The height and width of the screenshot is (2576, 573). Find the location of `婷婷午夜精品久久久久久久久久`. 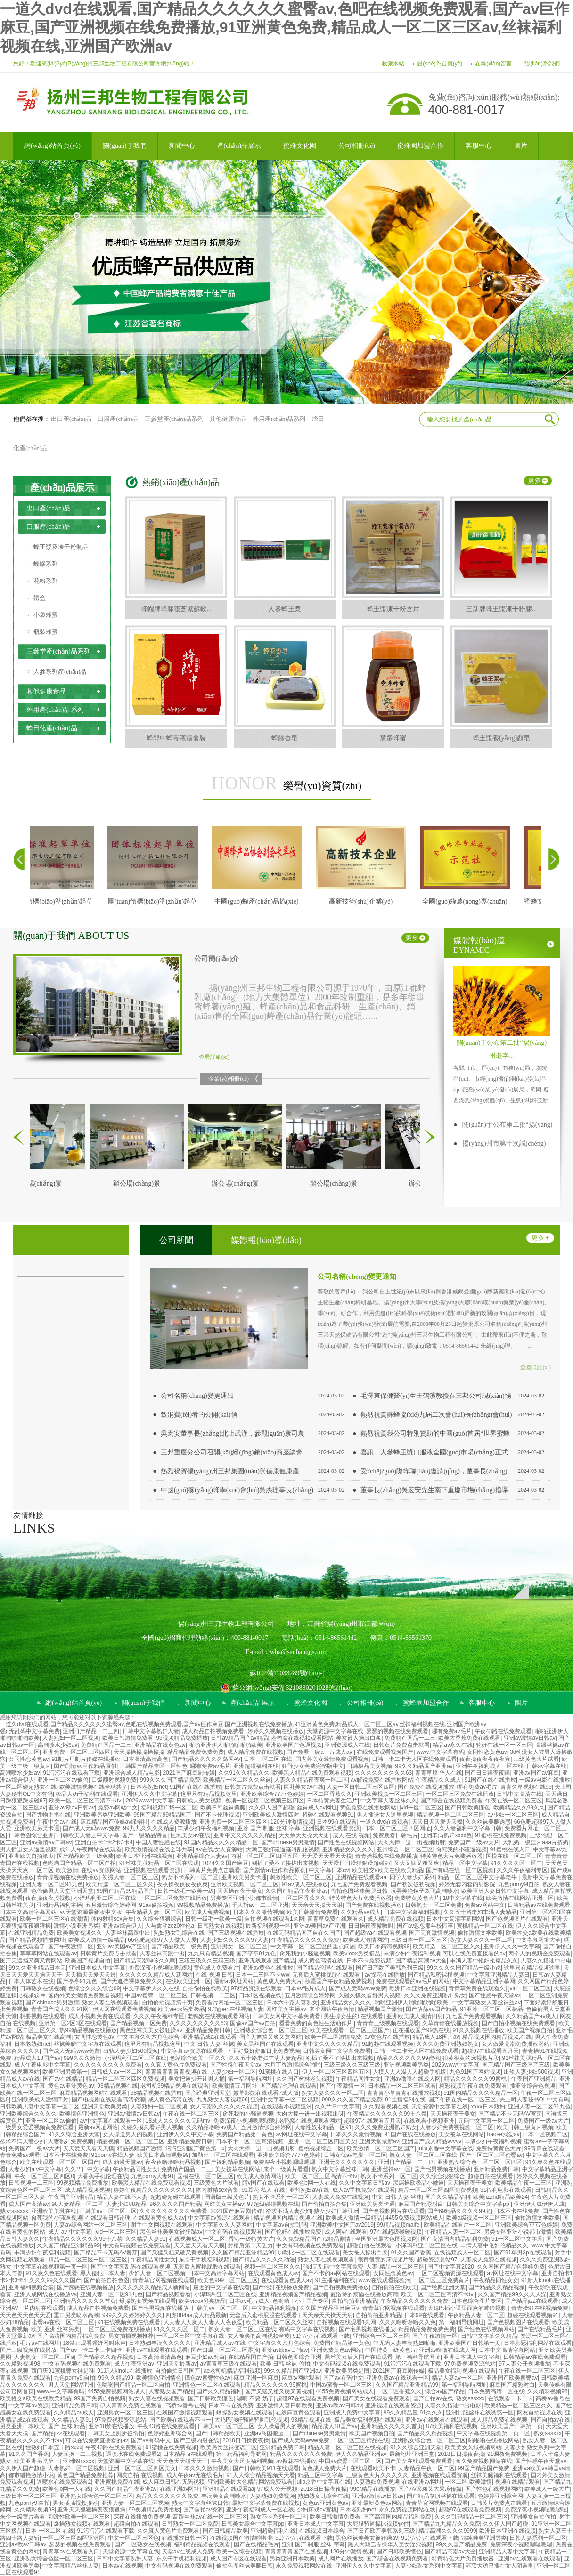

婷婷午夜精品久久久久久久久久 is located at coordinates (153, 2190).